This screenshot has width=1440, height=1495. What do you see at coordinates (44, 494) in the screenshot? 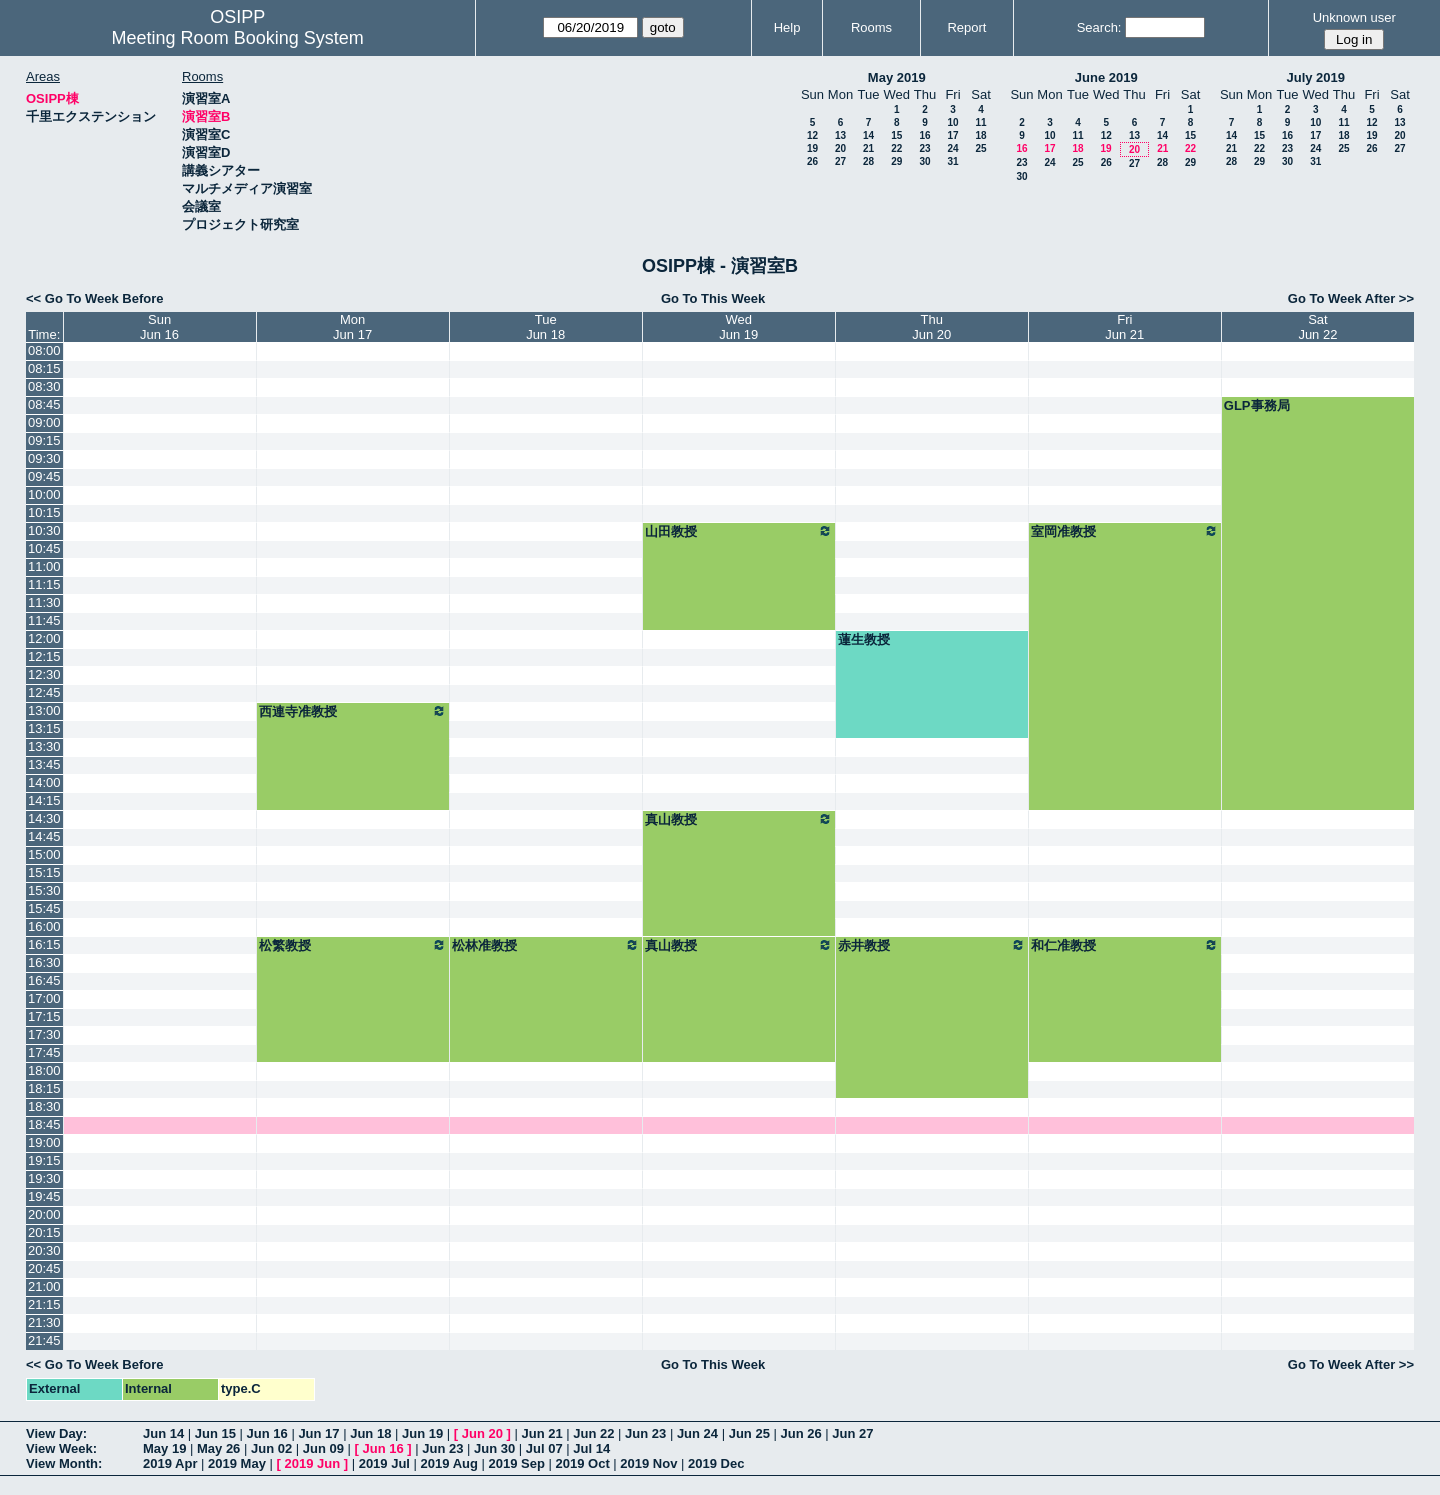
I see `10:00` at bounding box center [44, 494].